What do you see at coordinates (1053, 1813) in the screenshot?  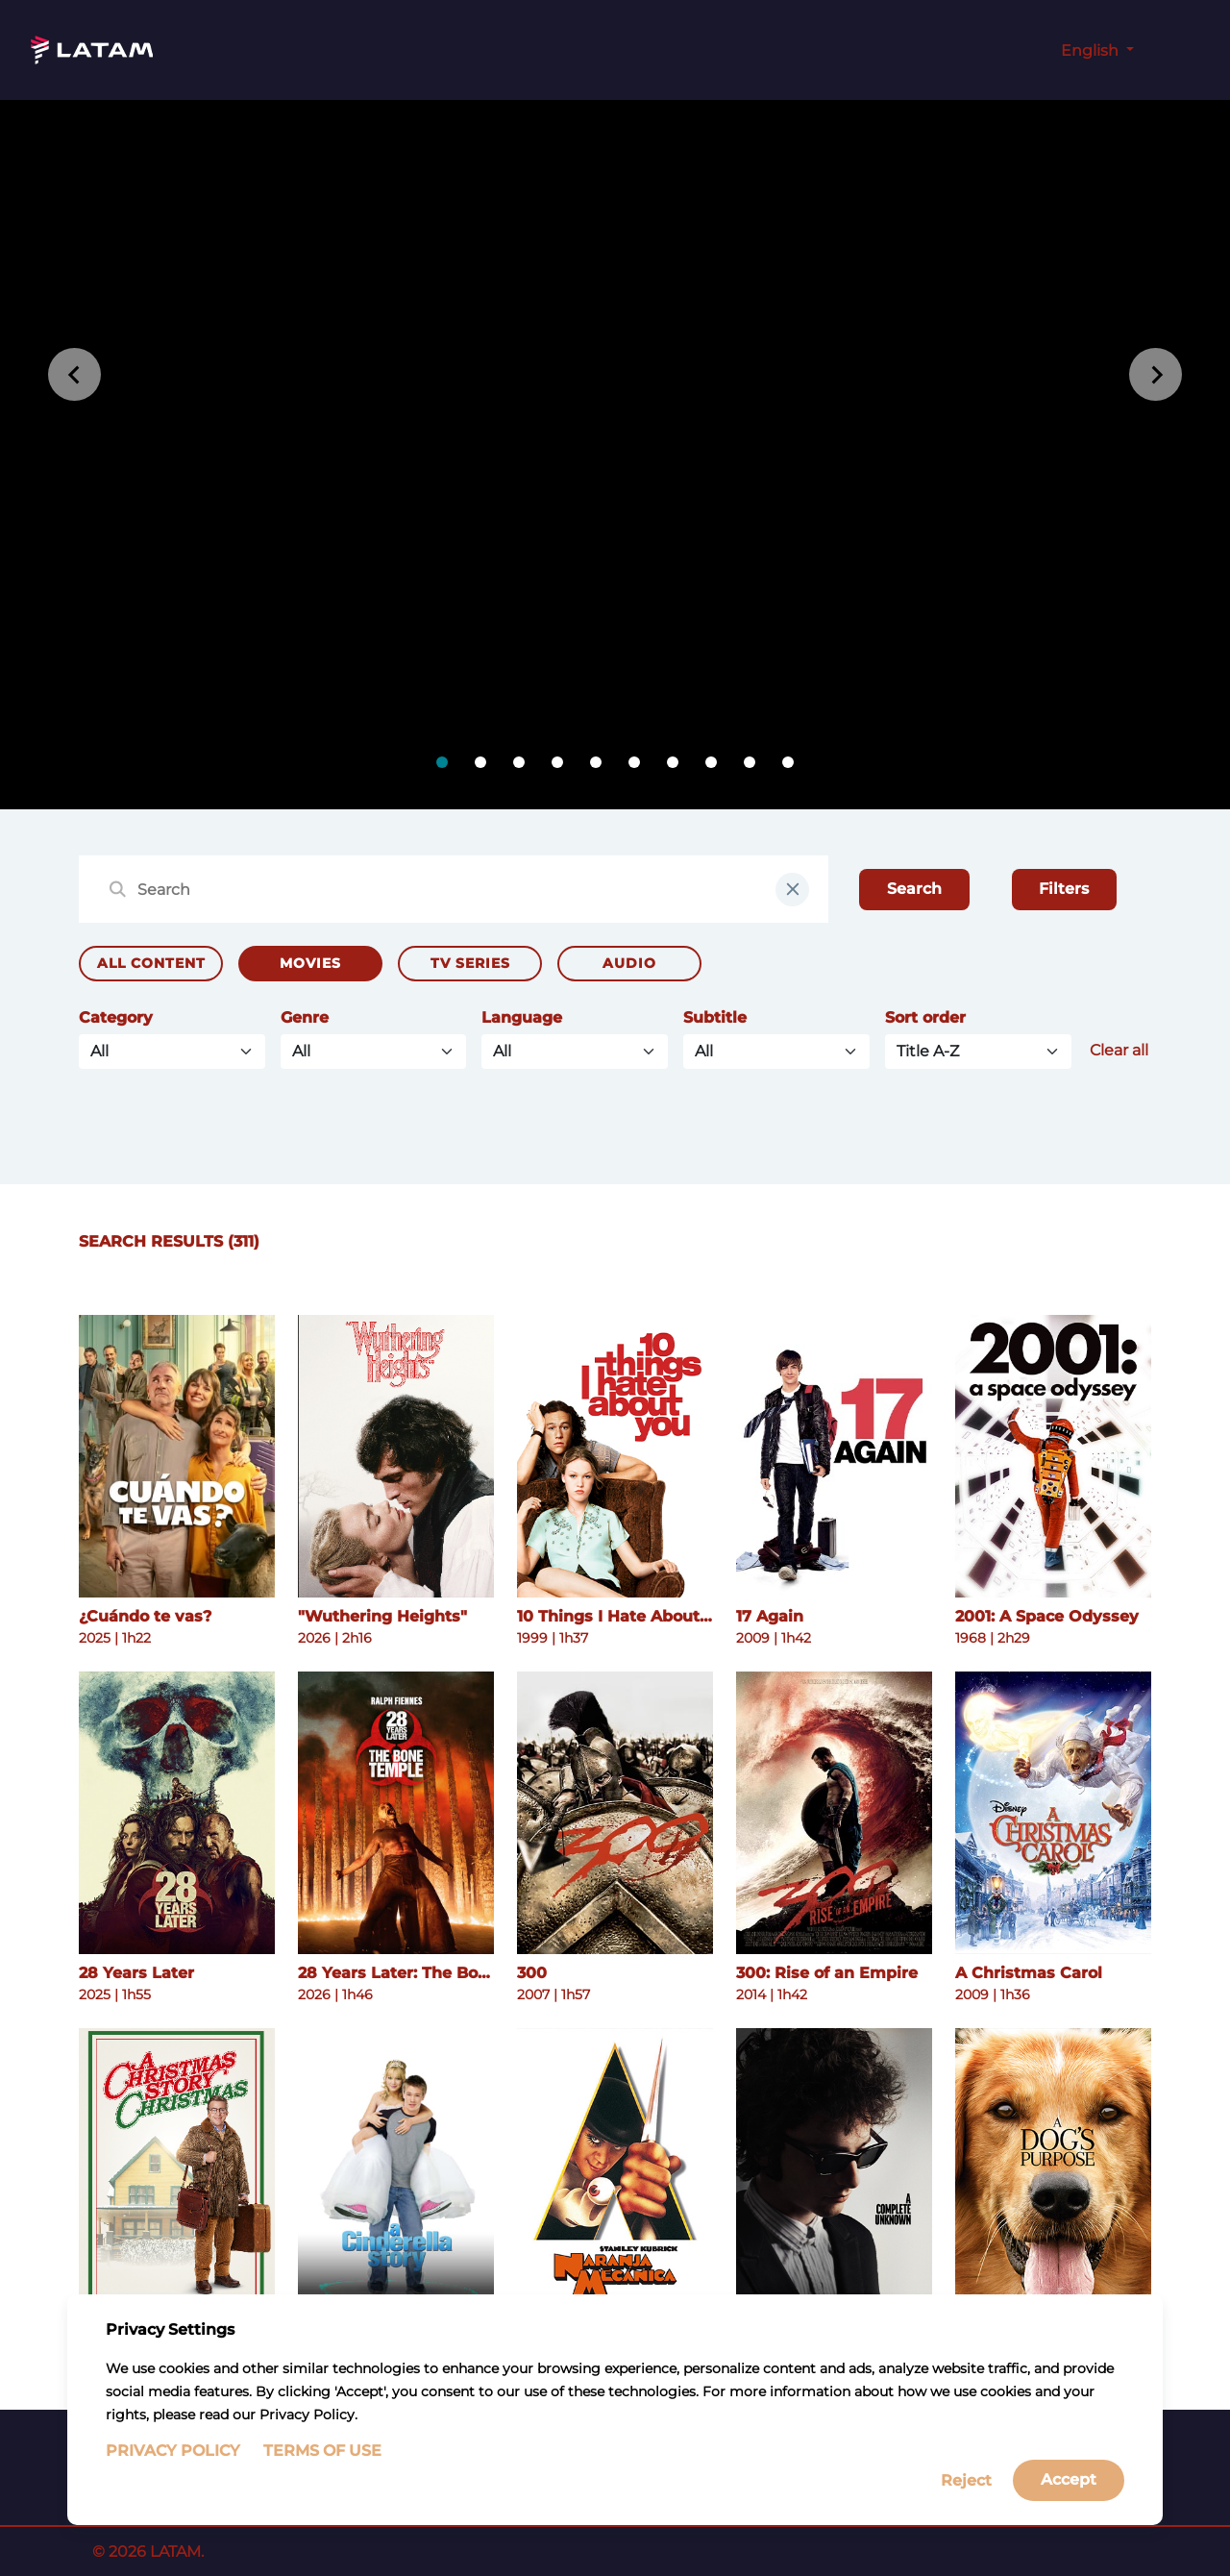 I see `[See more details about A Christmas Carol]` at bounding box center [1053, 1813].